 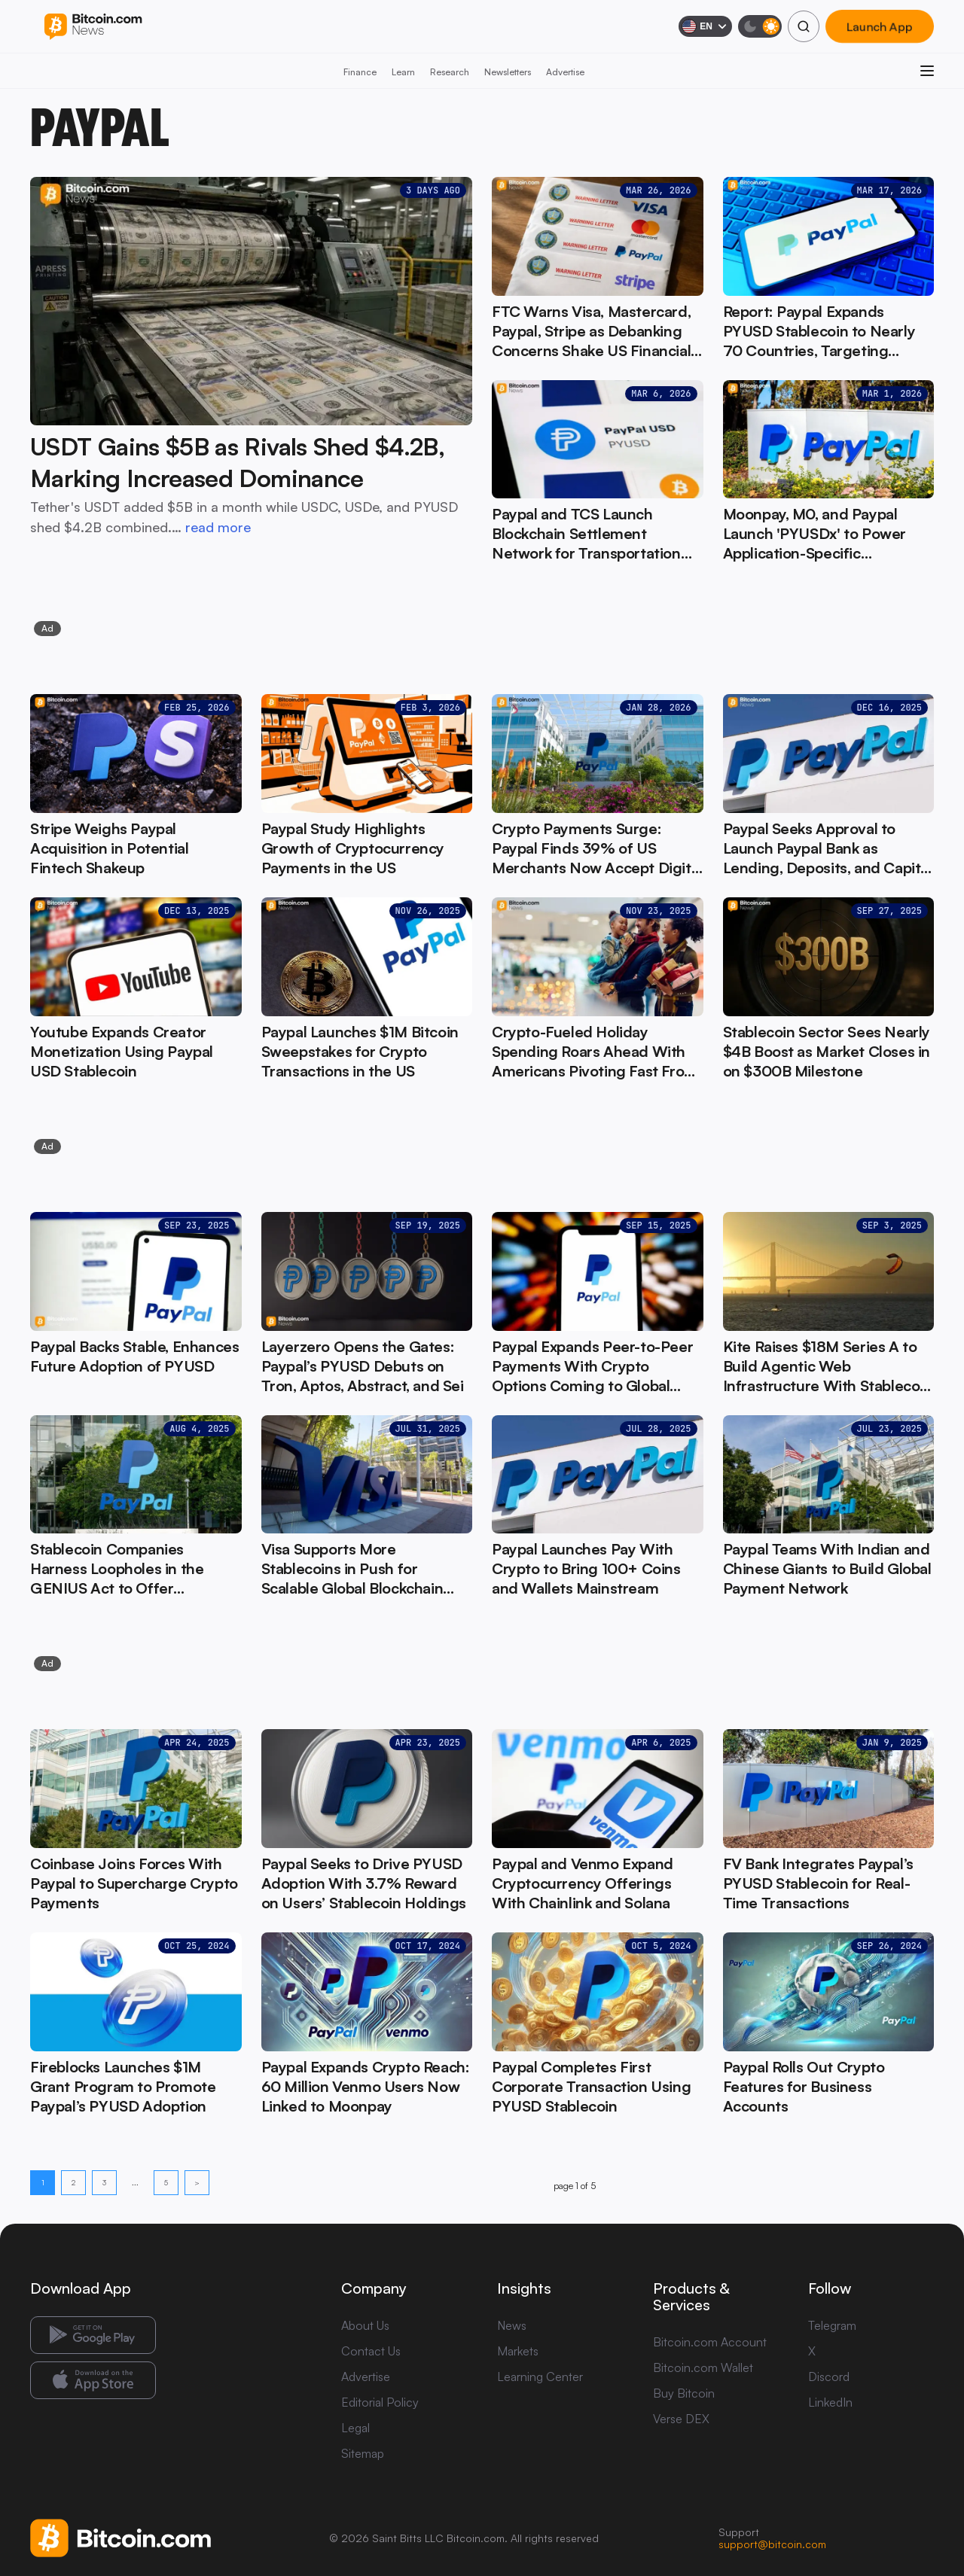 I want to click on Verse DEX, so click(x=681, y=2418).